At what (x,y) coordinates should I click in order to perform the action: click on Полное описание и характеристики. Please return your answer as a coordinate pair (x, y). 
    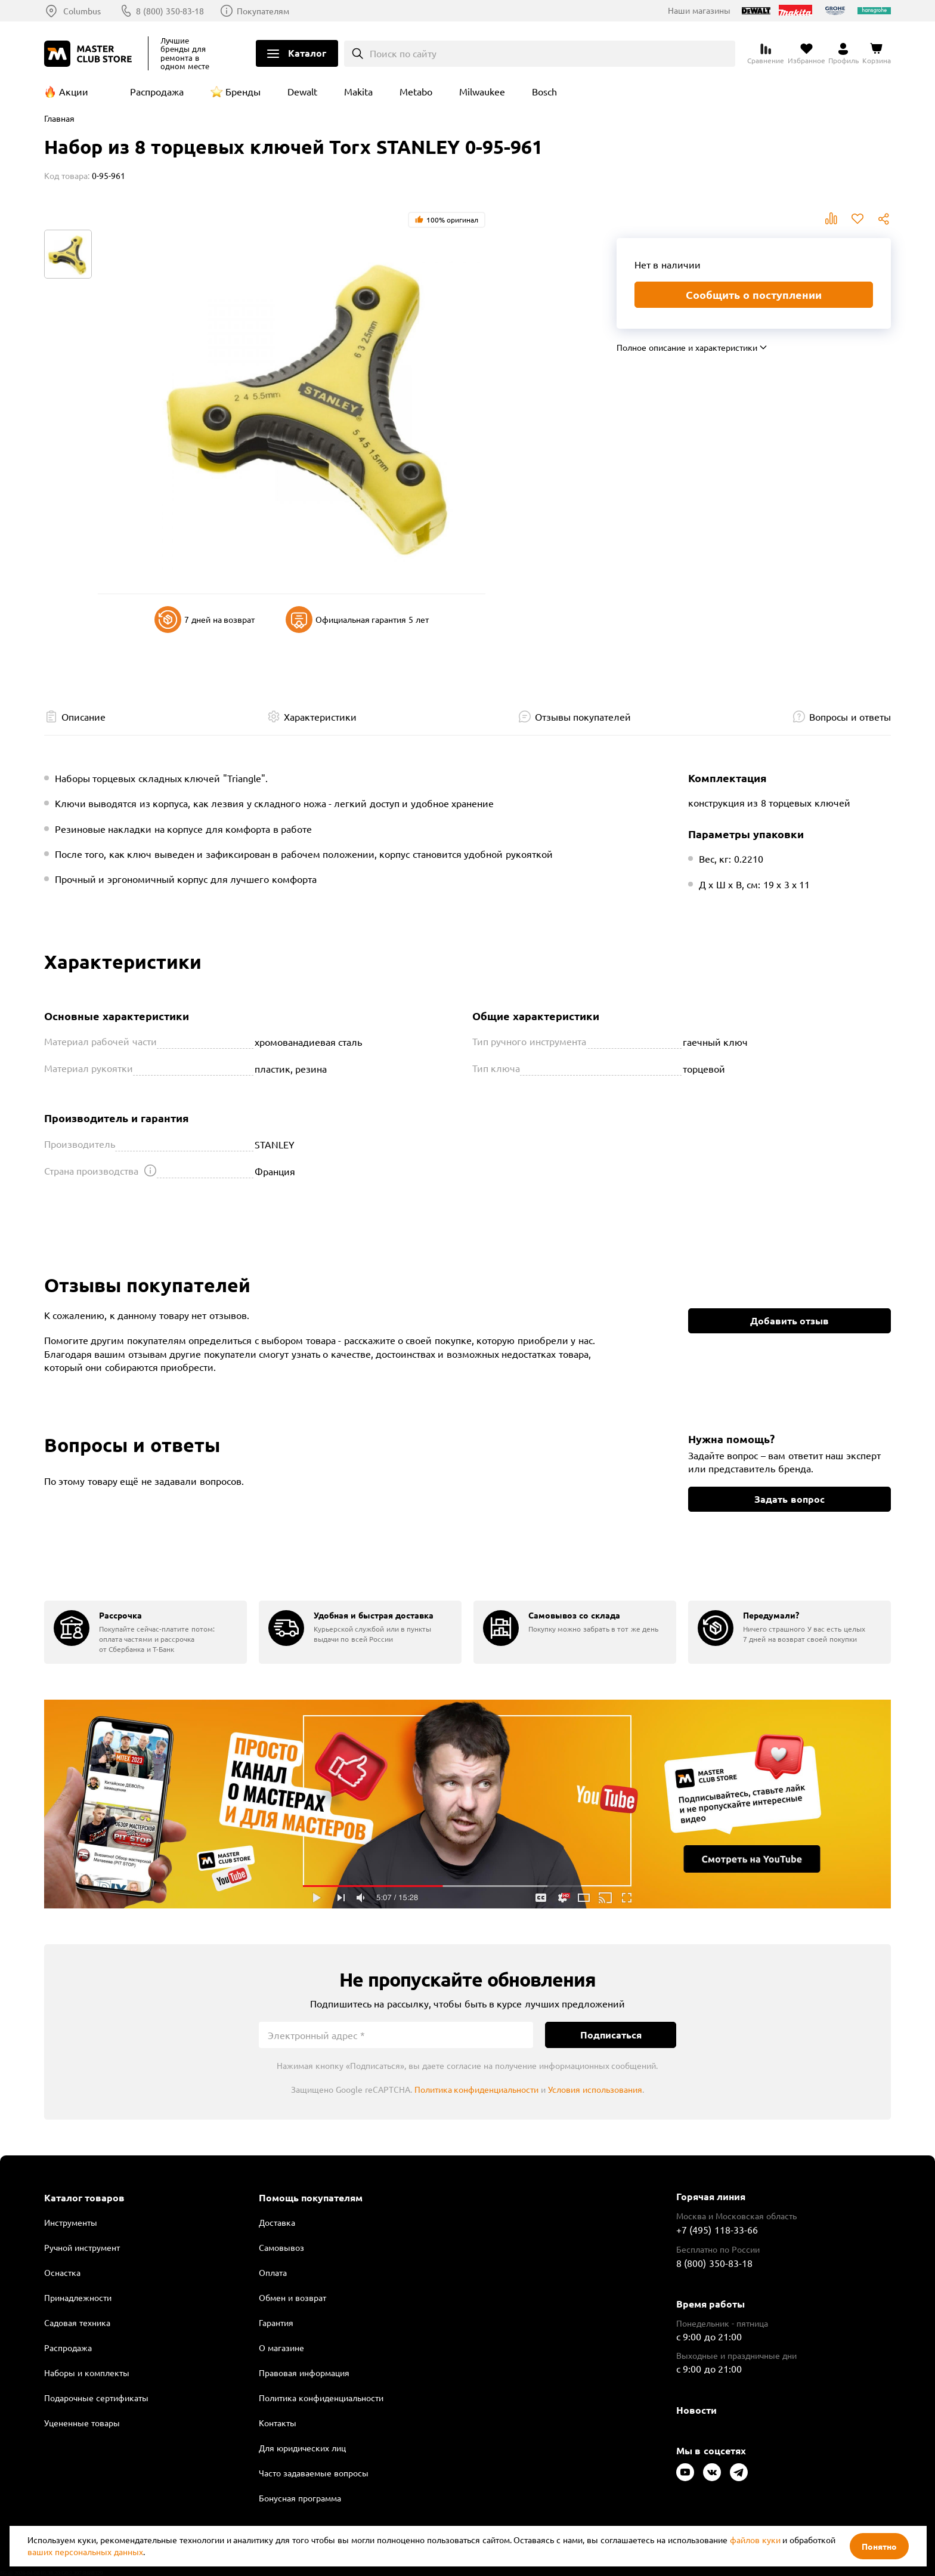
    Looking at the image, I should click on (687, 347).